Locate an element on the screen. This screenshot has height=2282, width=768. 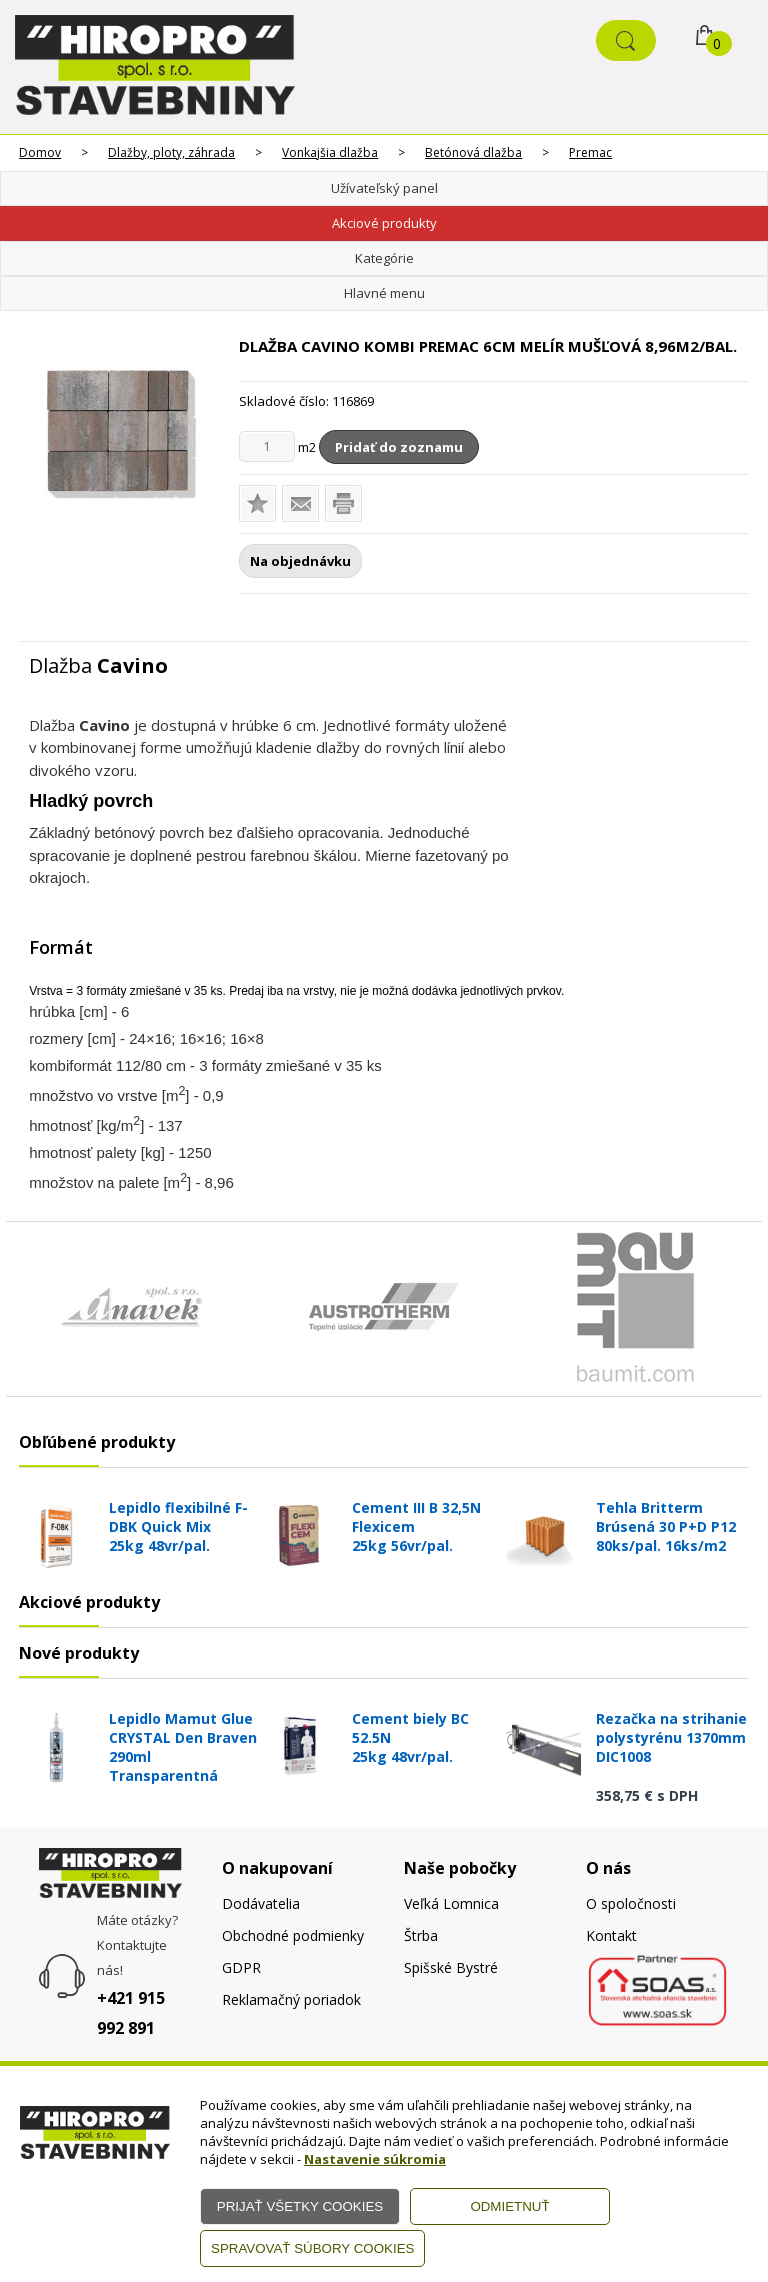
Obchodné podmienky is located at coordinates (293, 1935).